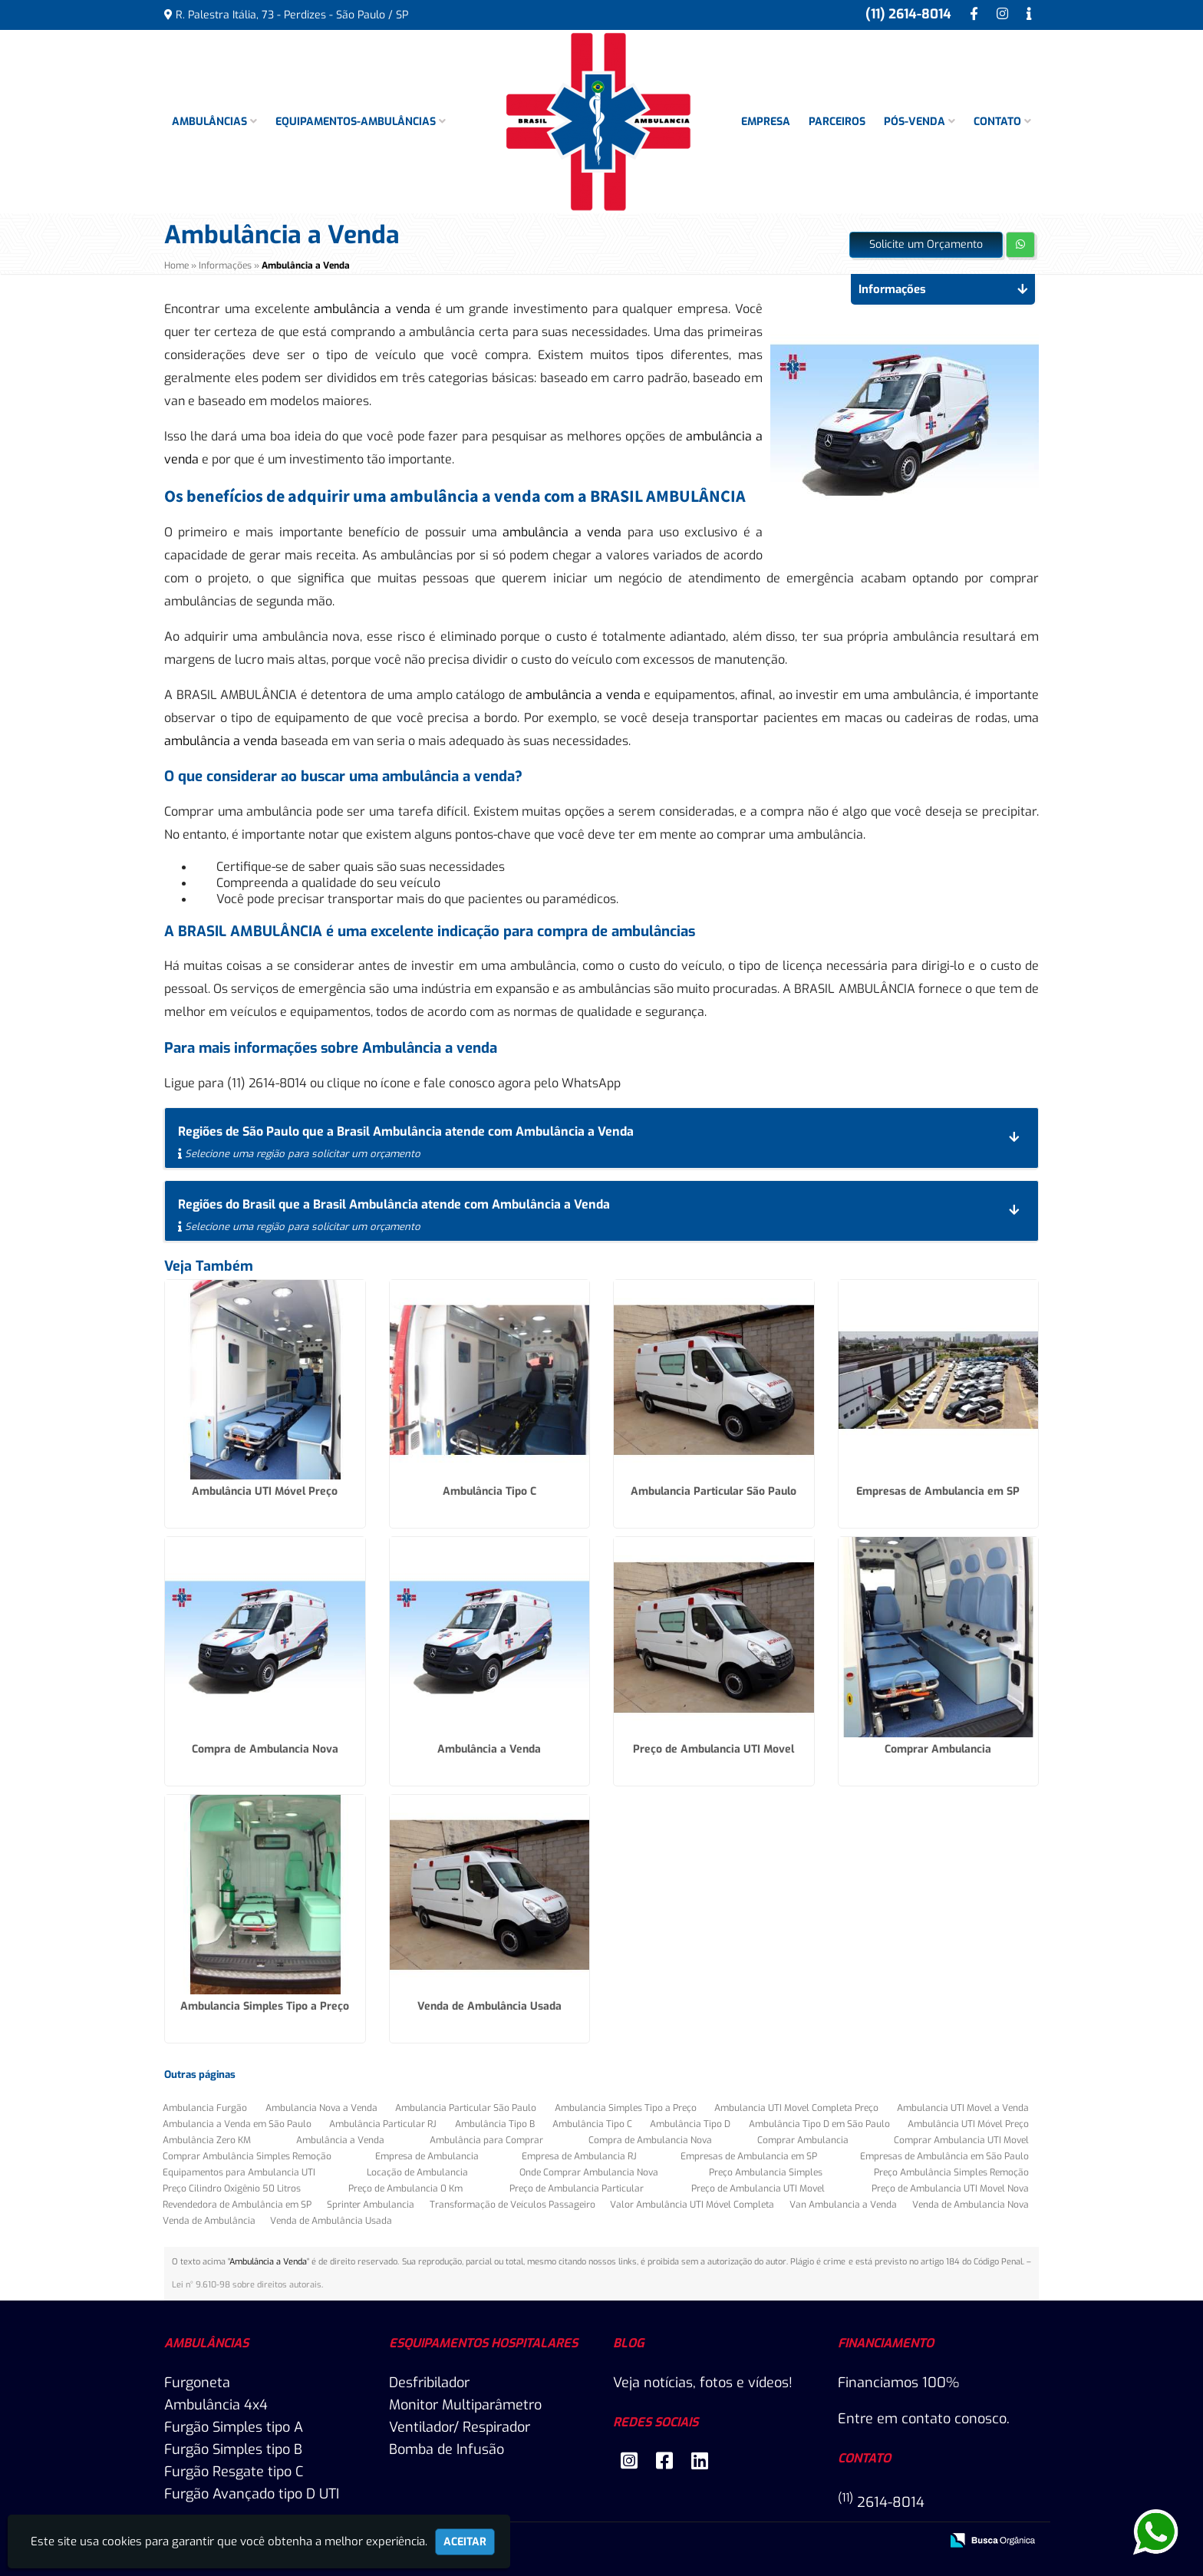  What do you see at coordinates (251, 2494) in the screenshot?
I see `Furgão Avançado tipo D UTI` at bounding box center [251, 2494].